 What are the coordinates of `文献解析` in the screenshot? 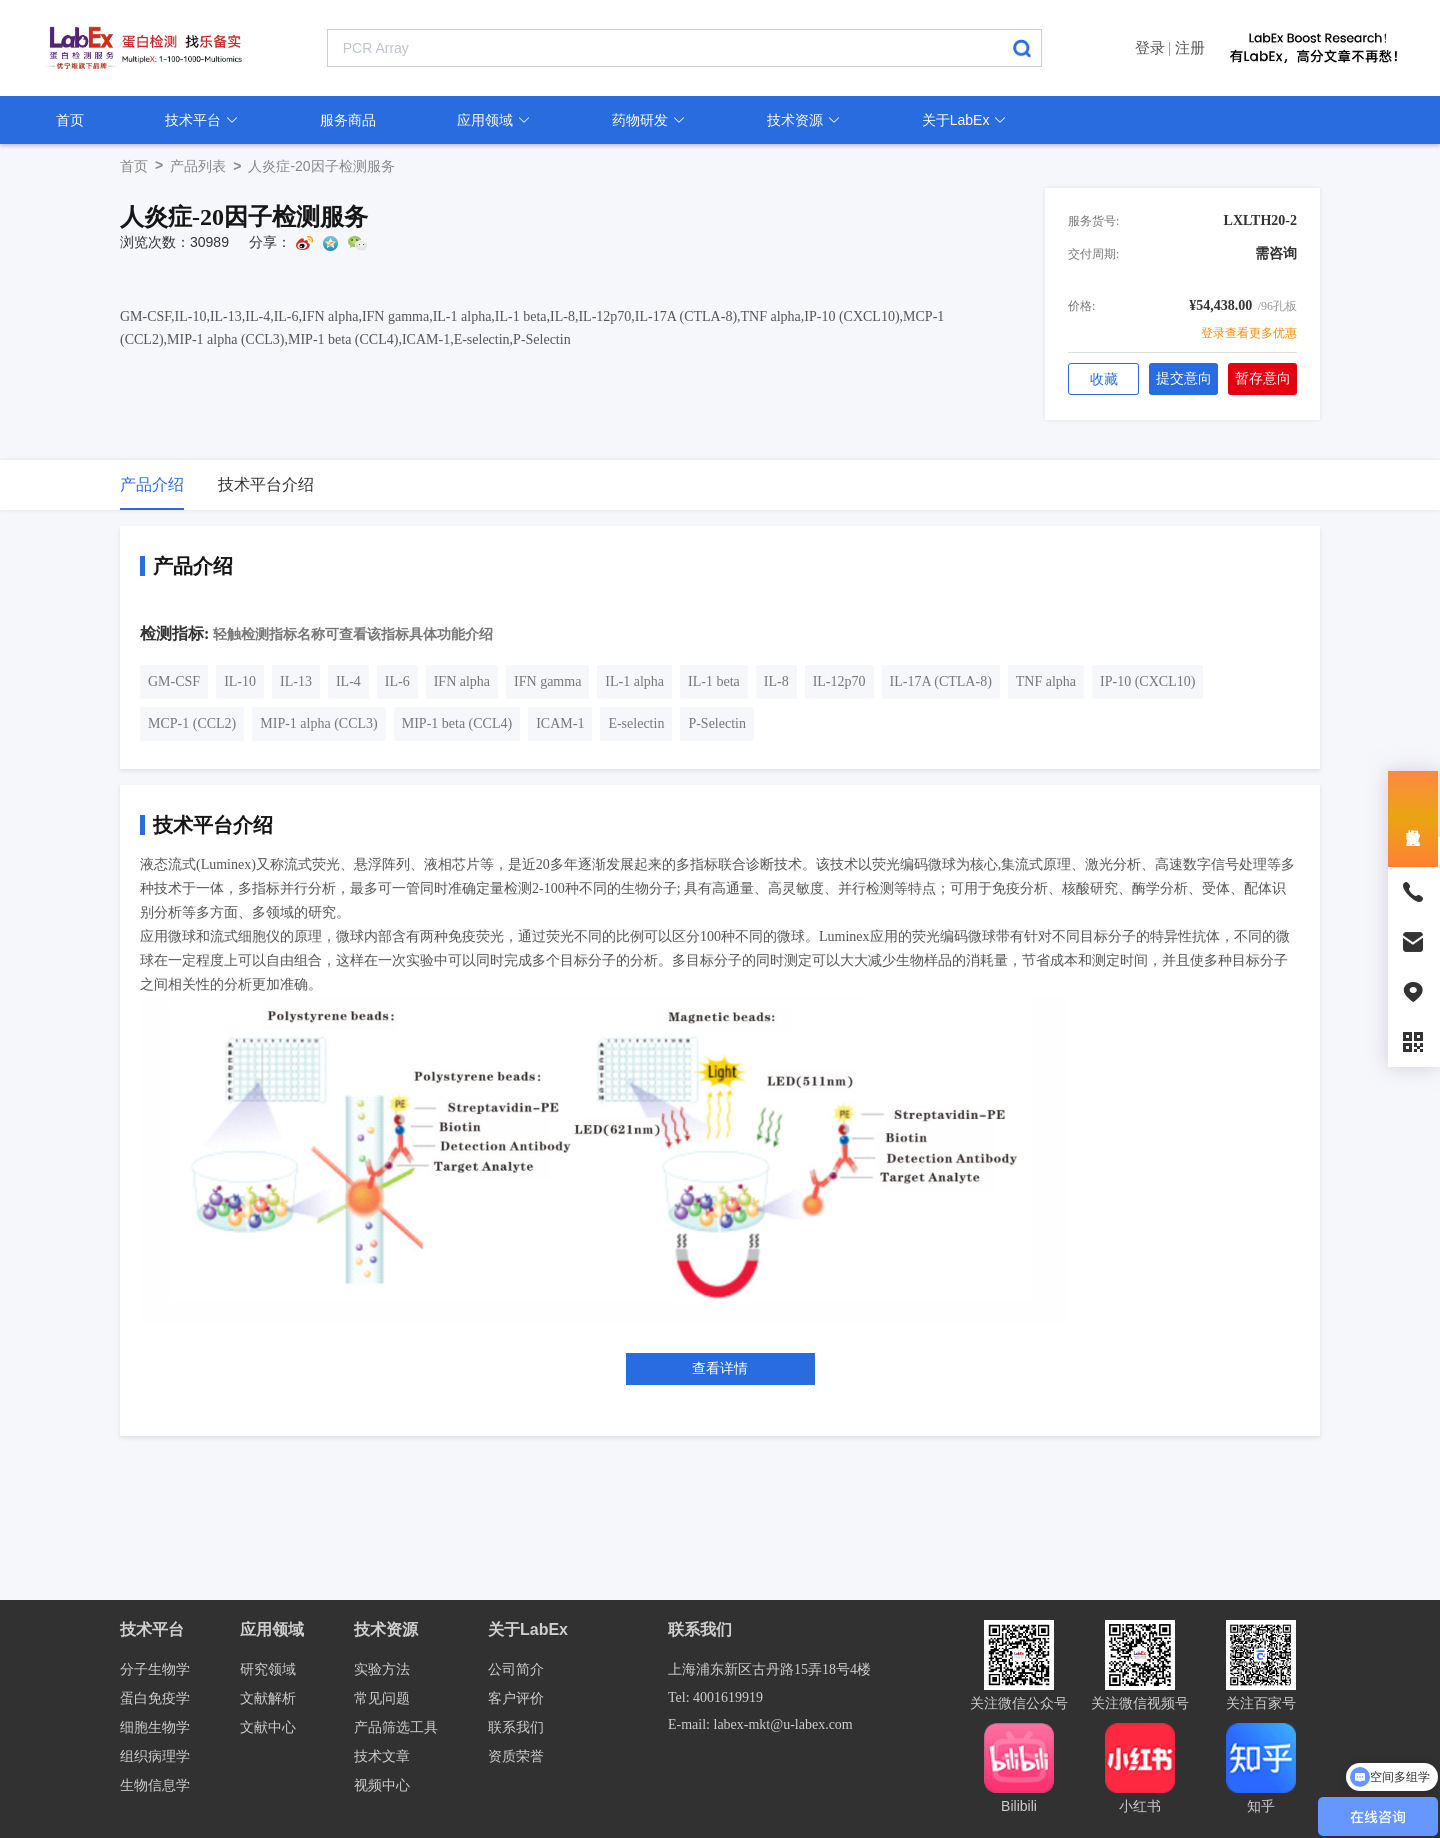 It's located at (268, 1698).